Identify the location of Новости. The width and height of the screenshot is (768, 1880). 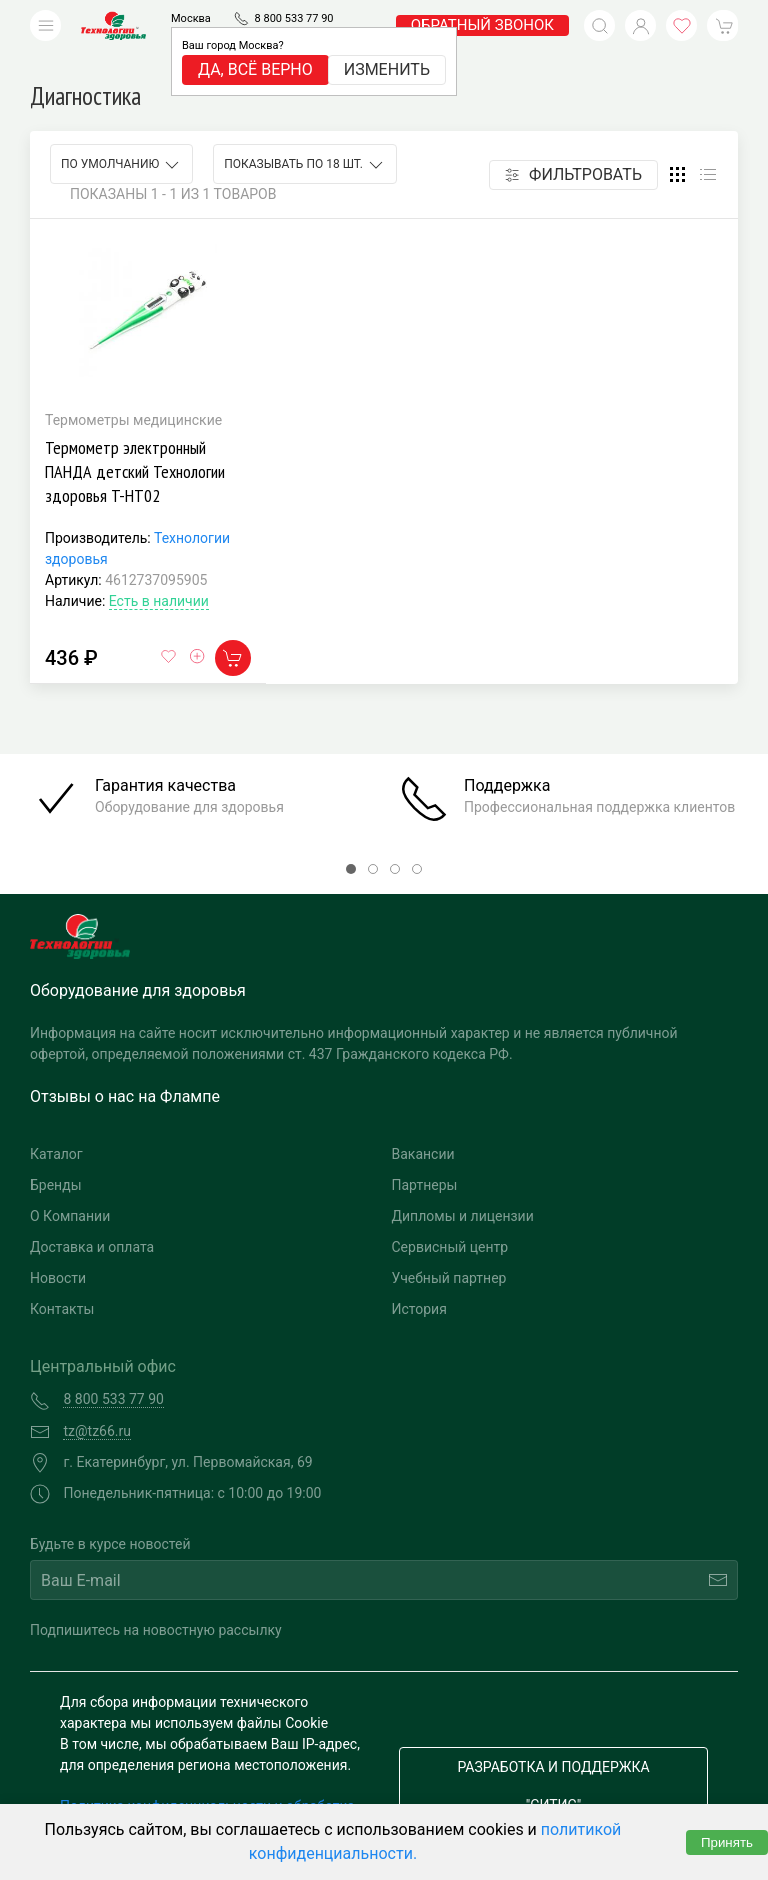
(58, 1248).